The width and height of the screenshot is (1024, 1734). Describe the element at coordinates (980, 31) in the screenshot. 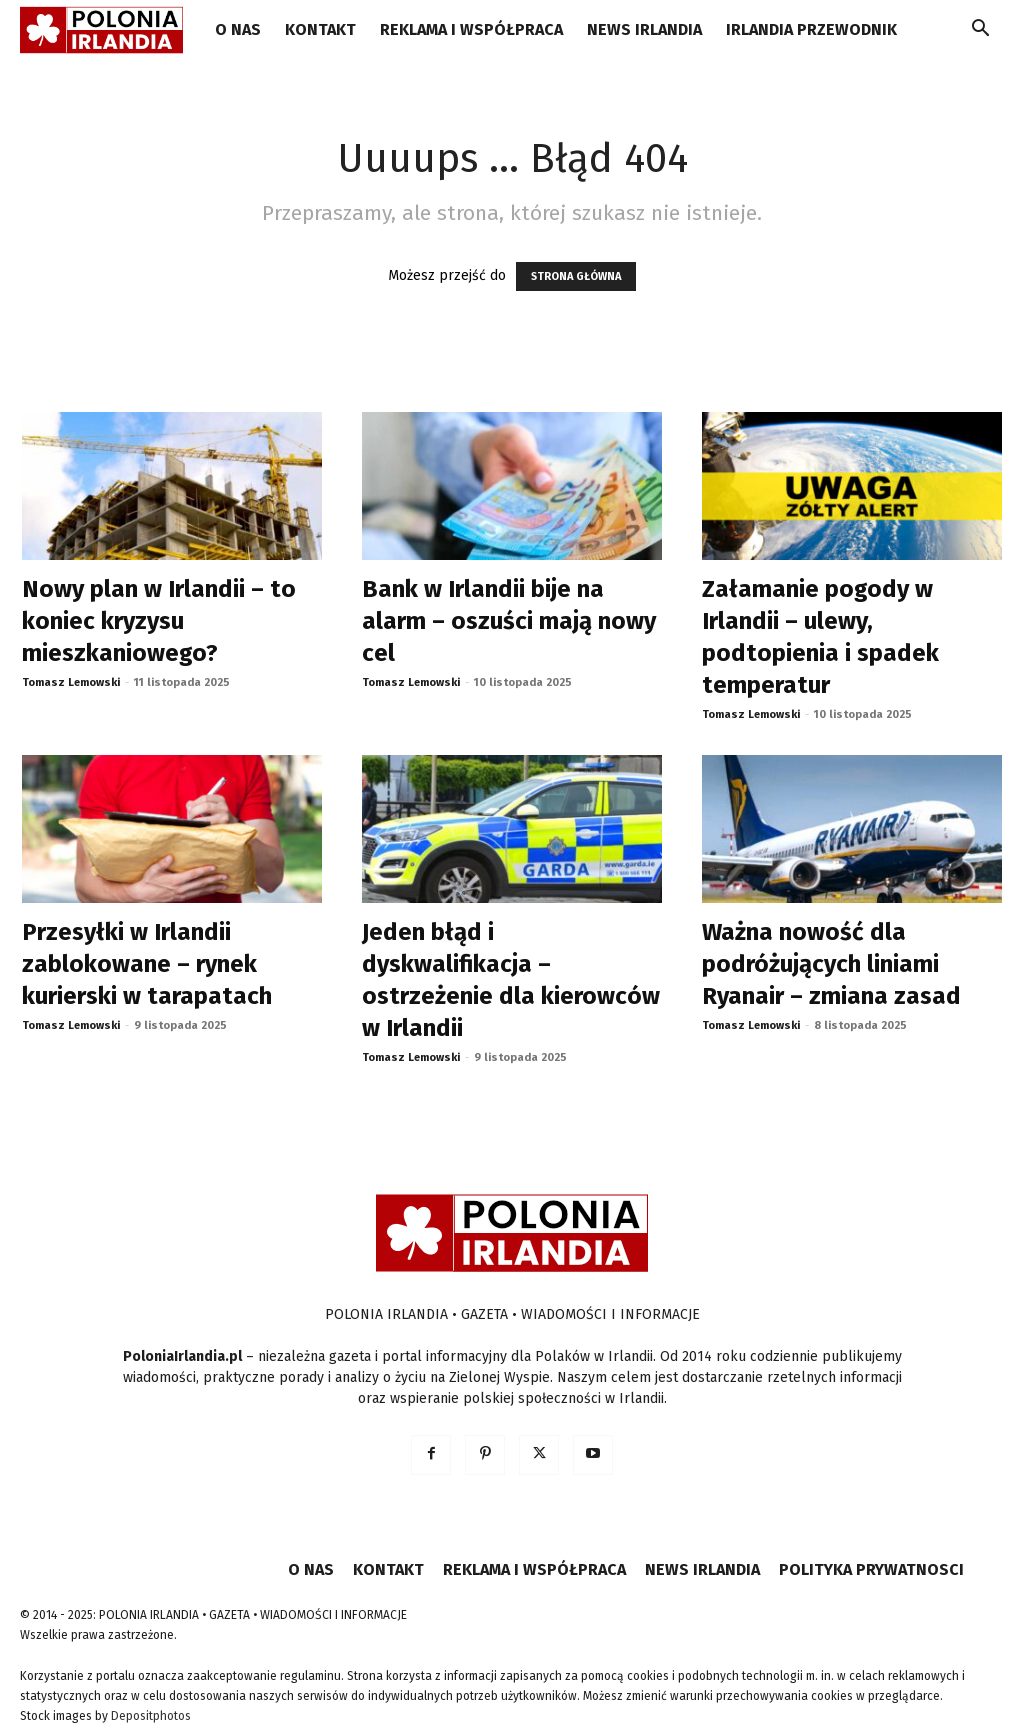

I see `[button]` at that location.